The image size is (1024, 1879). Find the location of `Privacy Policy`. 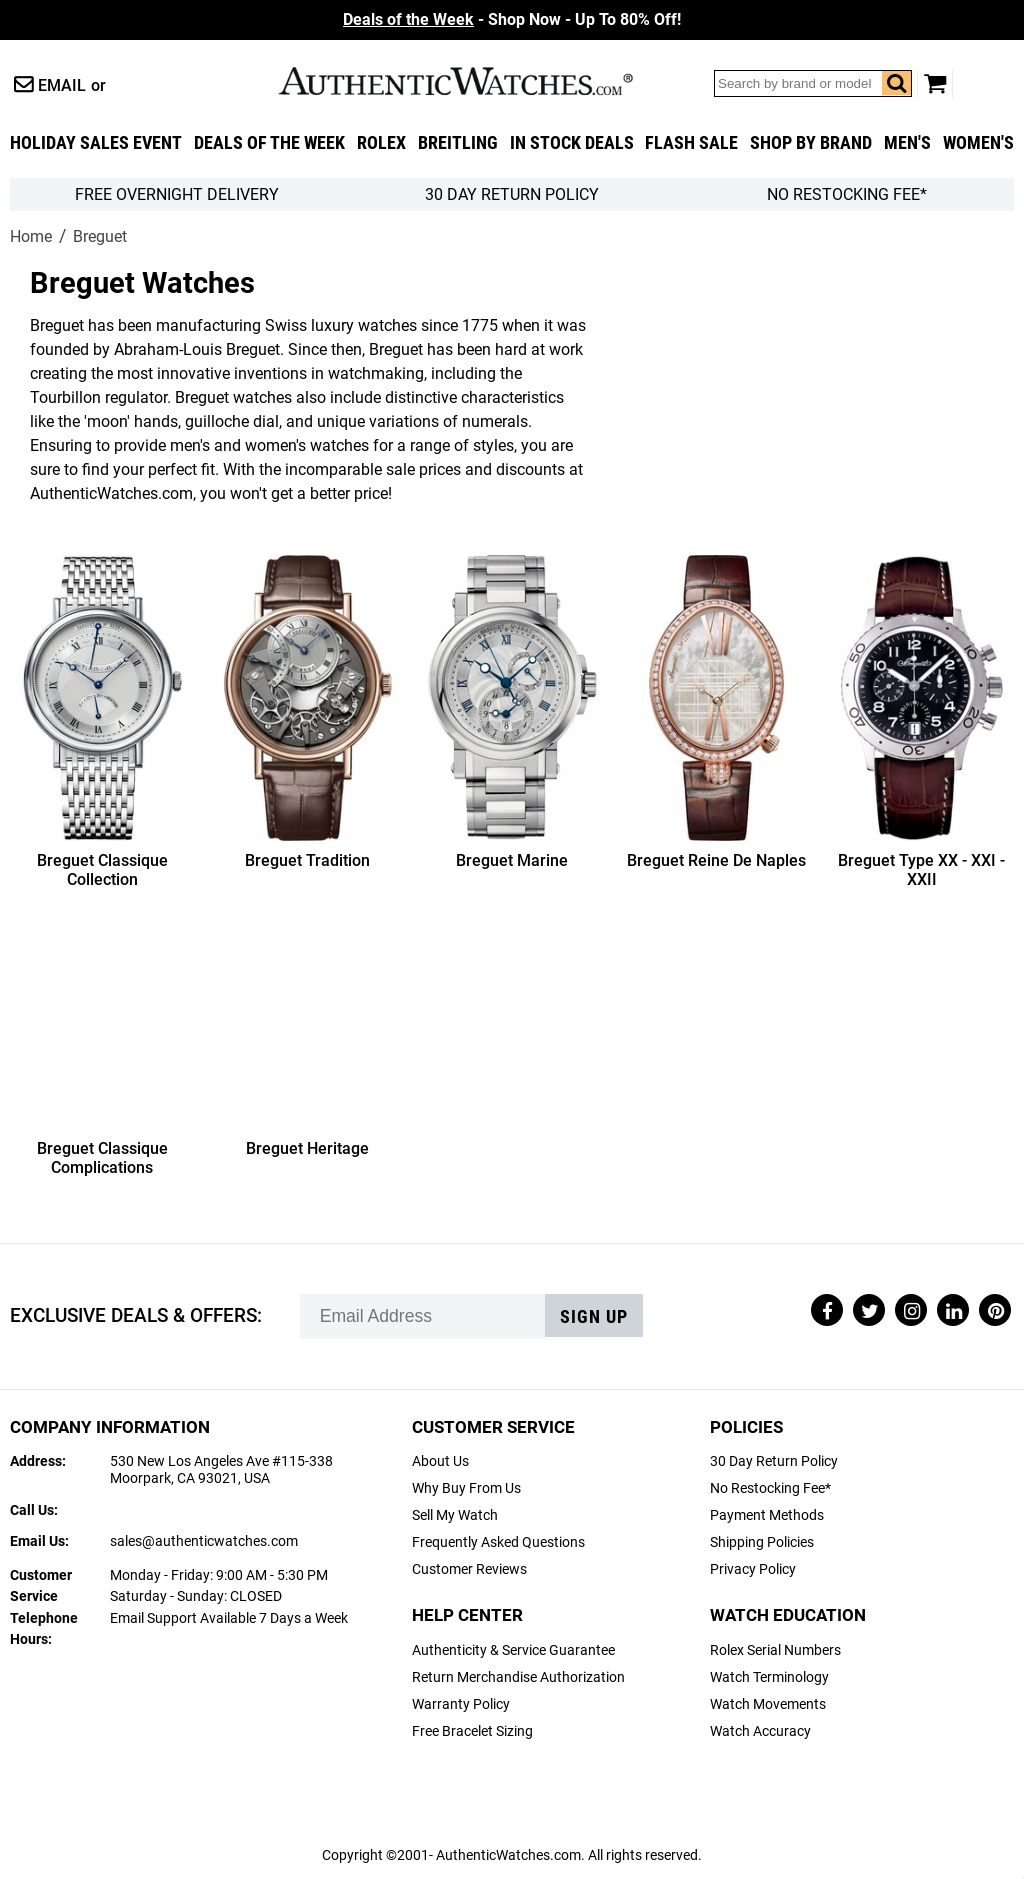

Privacy Policy is located at coordinates (753, 1569).